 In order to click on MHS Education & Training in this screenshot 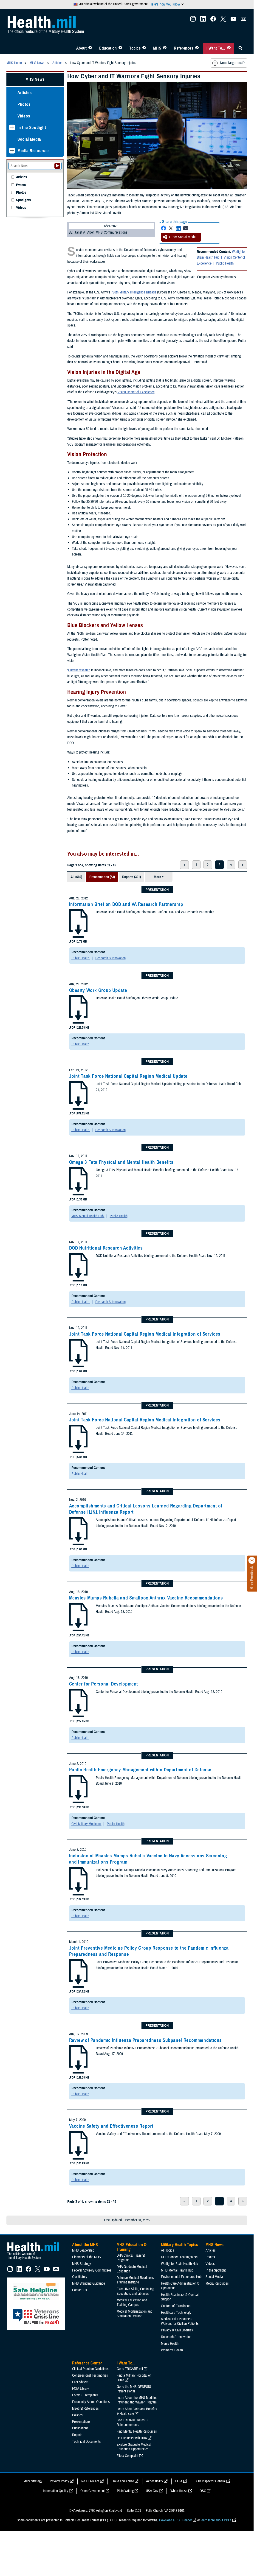, I will do `click(132, 2247)`.